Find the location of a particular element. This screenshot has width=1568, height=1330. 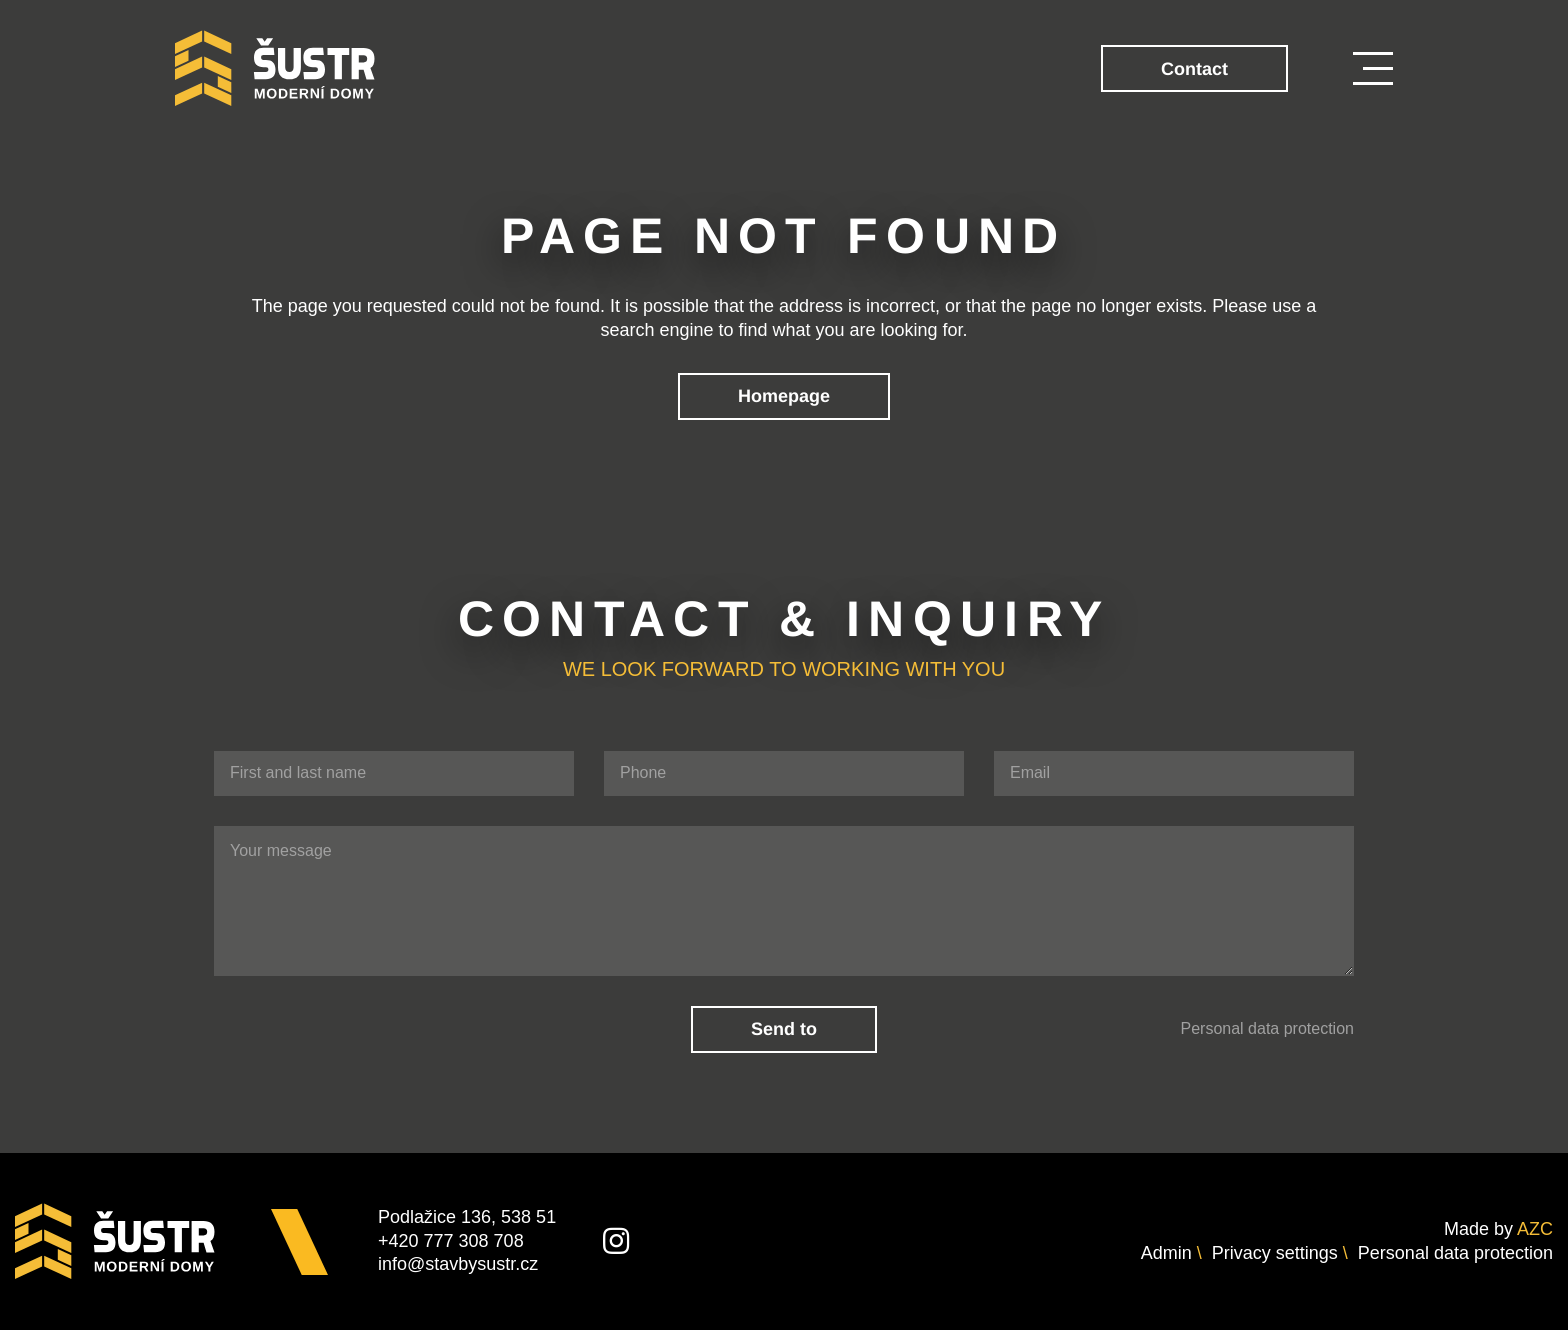

Personal data protection is located at coordinates (1267, 1028).